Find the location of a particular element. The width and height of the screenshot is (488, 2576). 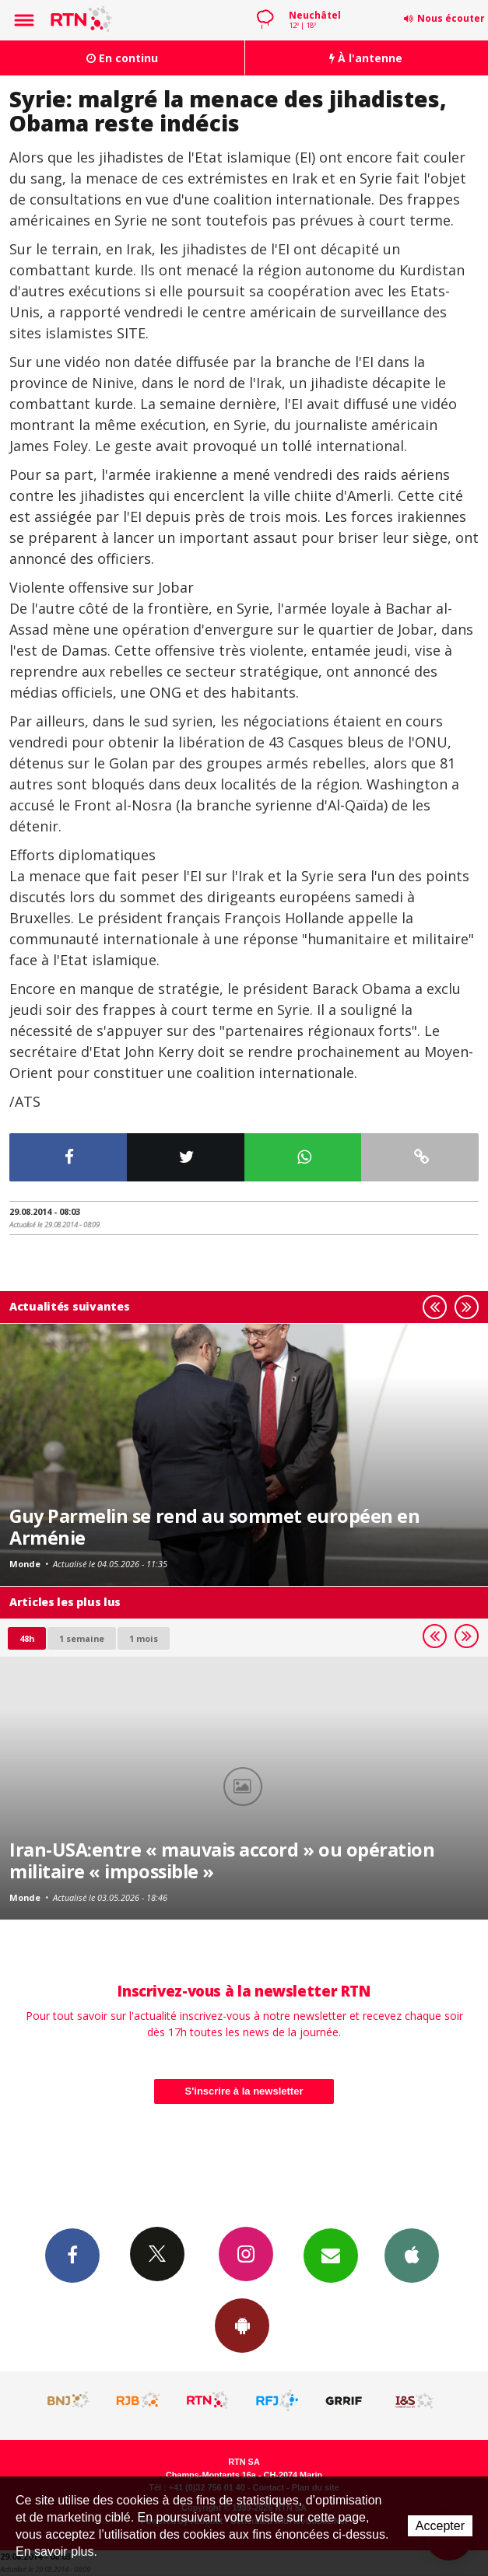

À l'antenne is located at coordinates (365, 58).